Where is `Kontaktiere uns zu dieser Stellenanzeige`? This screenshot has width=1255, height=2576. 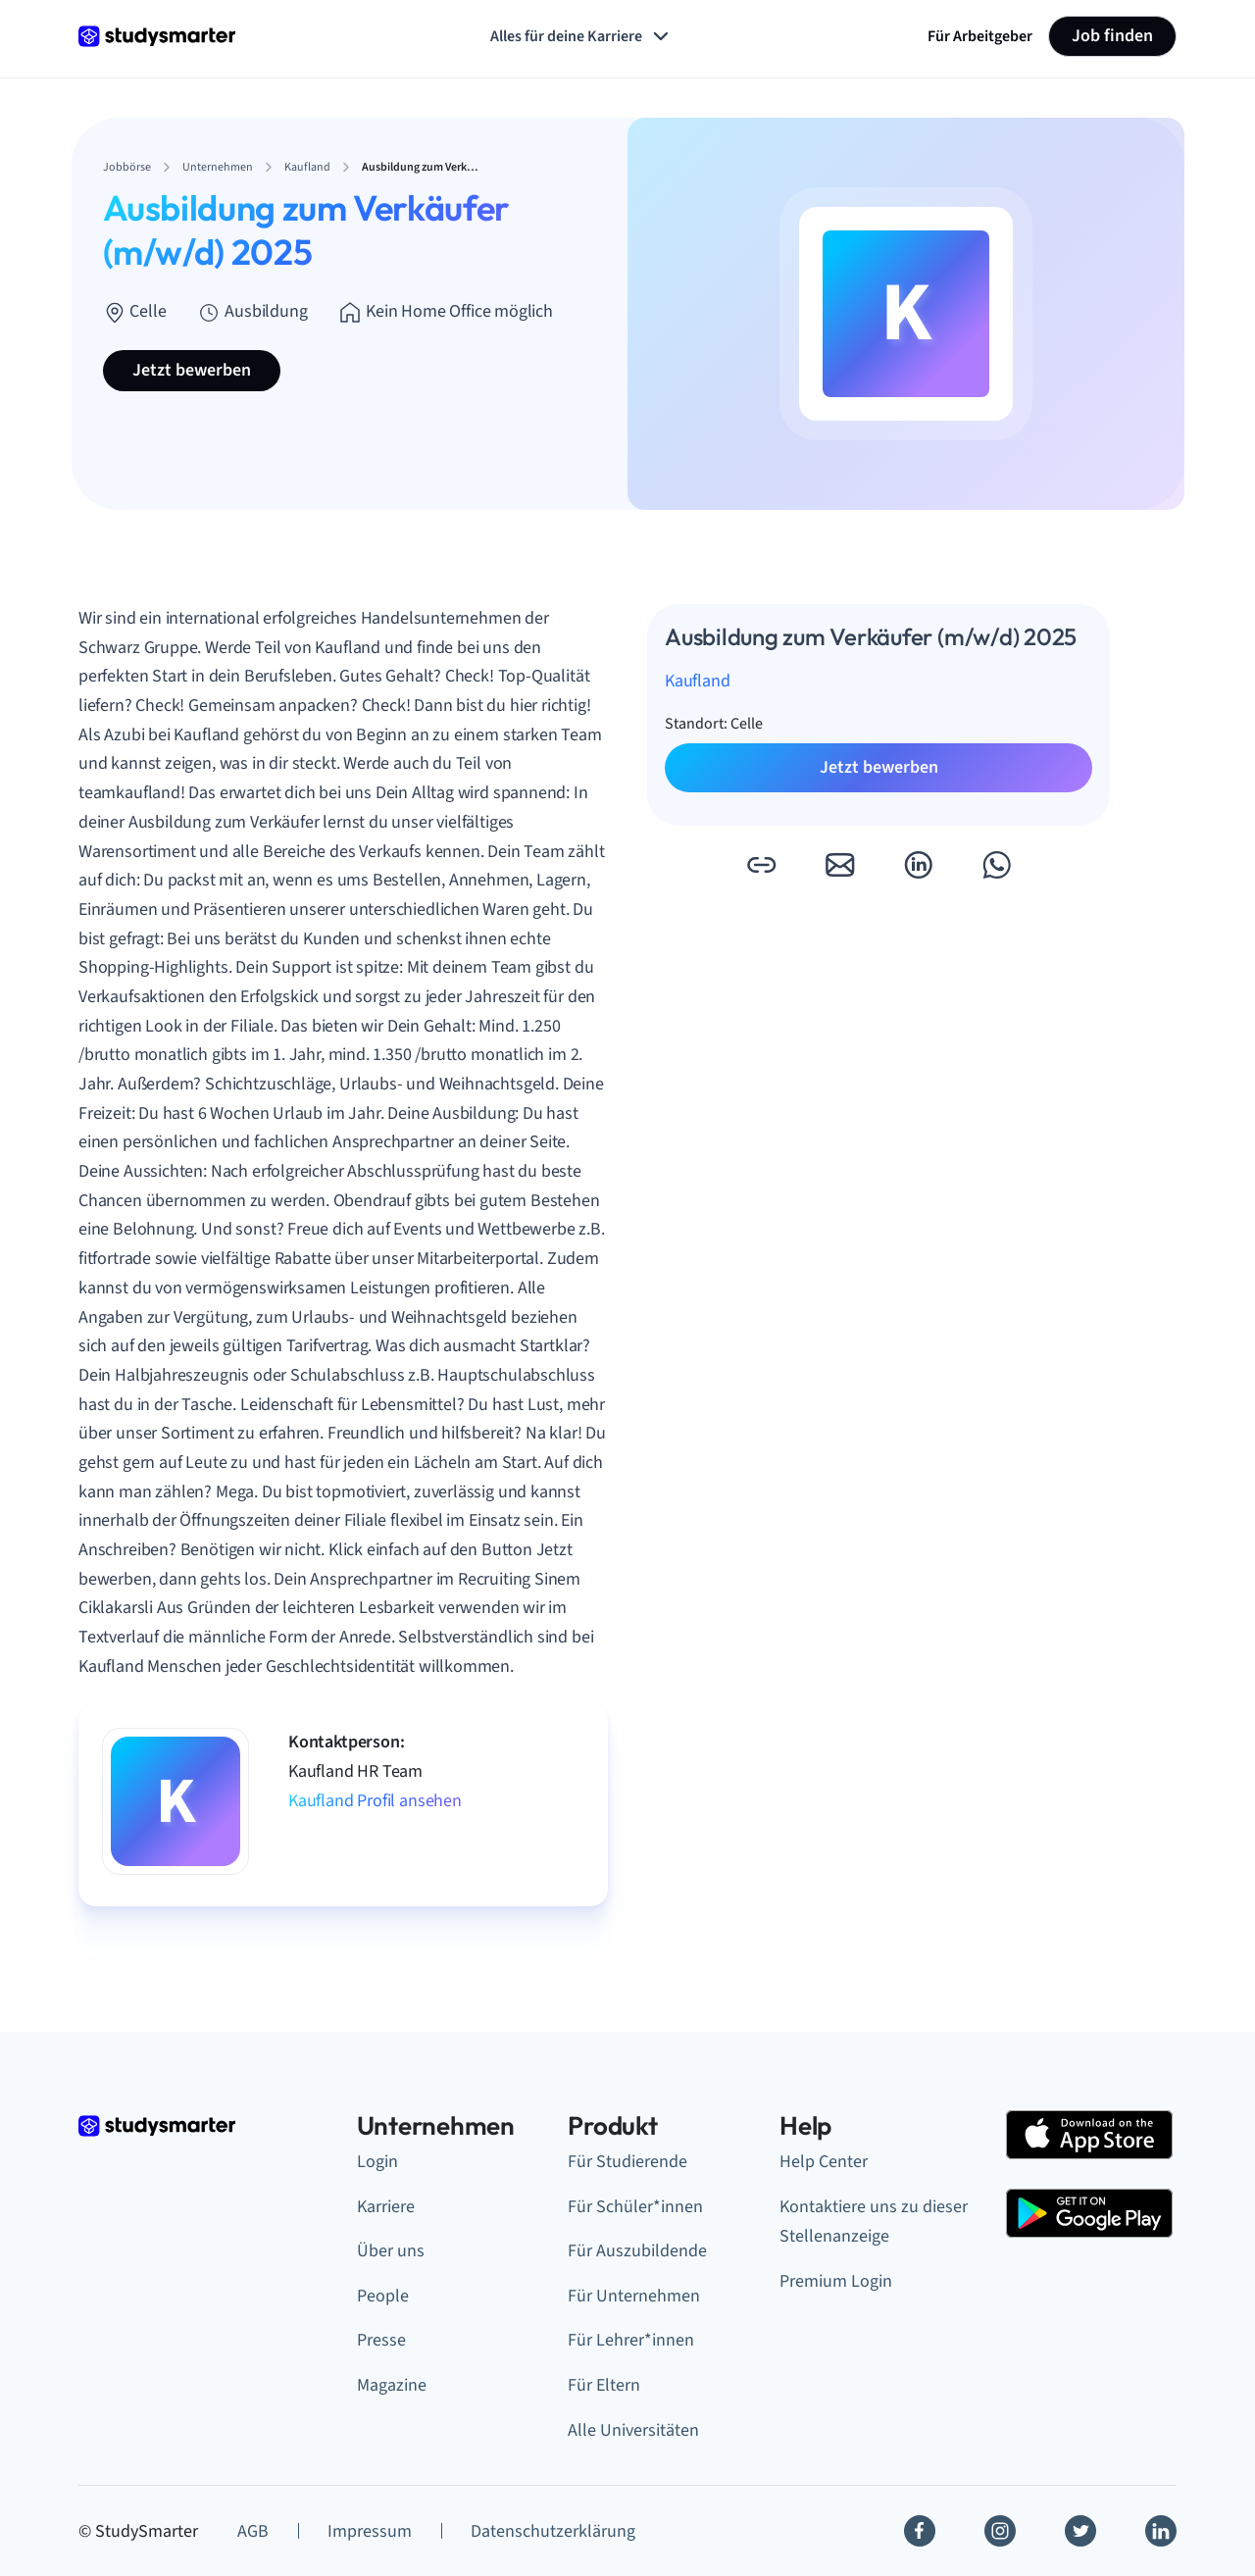
Kontaktiere uns zu dieser Stellenanzeige is located at coordinates (873, 2222).